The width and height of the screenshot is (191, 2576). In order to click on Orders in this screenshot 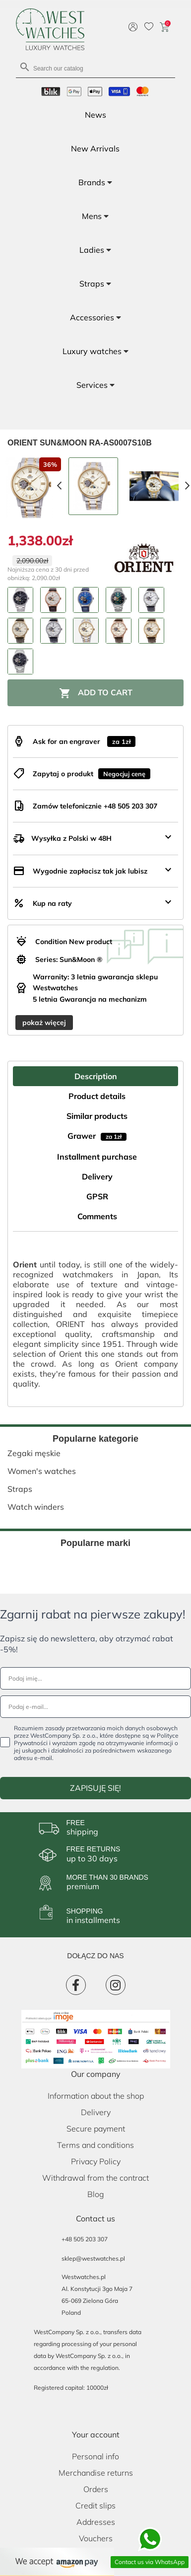, I will do `click(95, 2489)`.